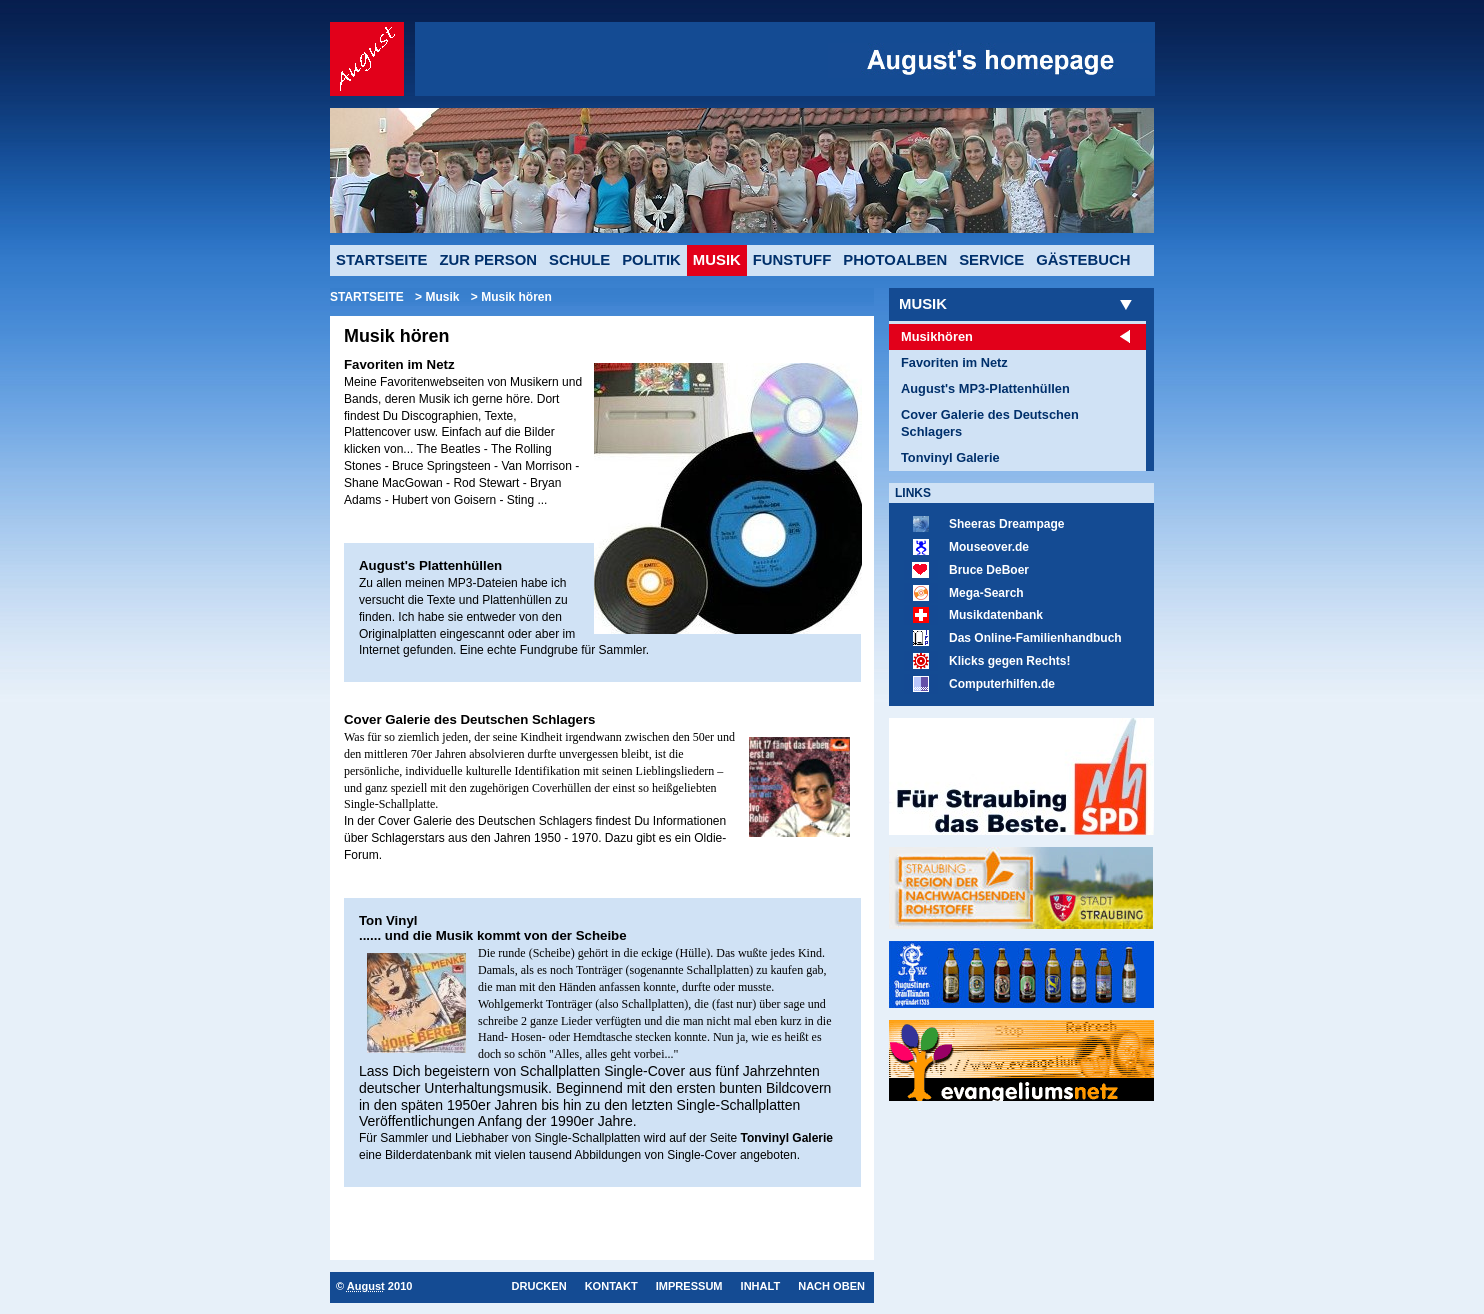 The image size is (1484, 1314). What do you see at coordinates (990, 423) in the screenshot?
I see `Cover Galerie des Deutschen Schlagers` at bounding box center [990, 423].